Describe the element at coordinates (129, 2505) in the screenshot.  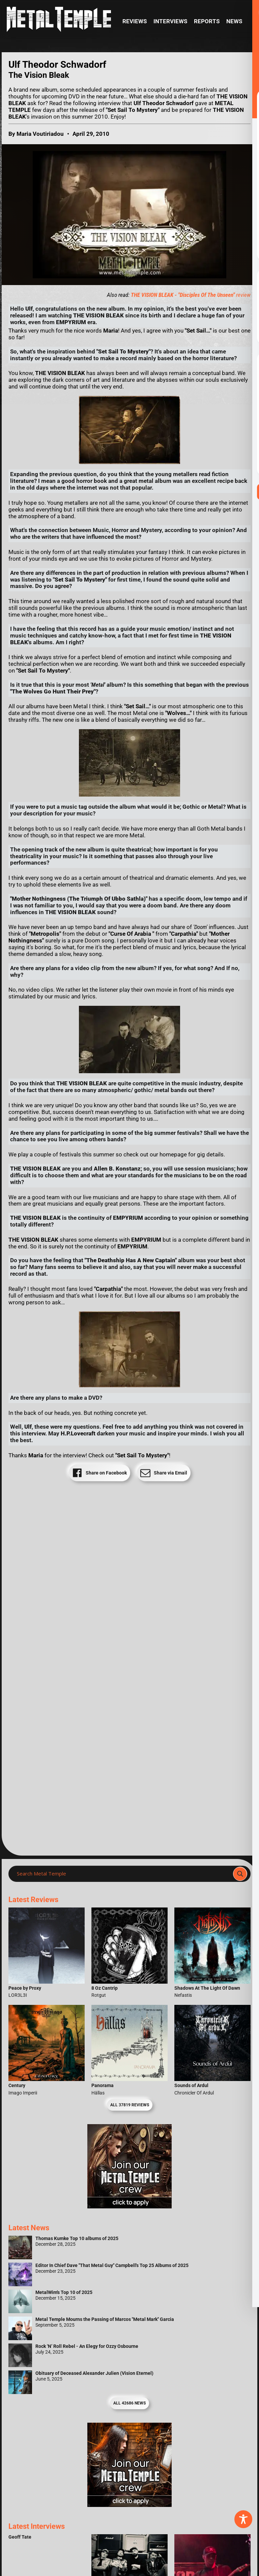
I see `[Metal Temple Editor Wanted Banner (Guy - Square)]` at that location.